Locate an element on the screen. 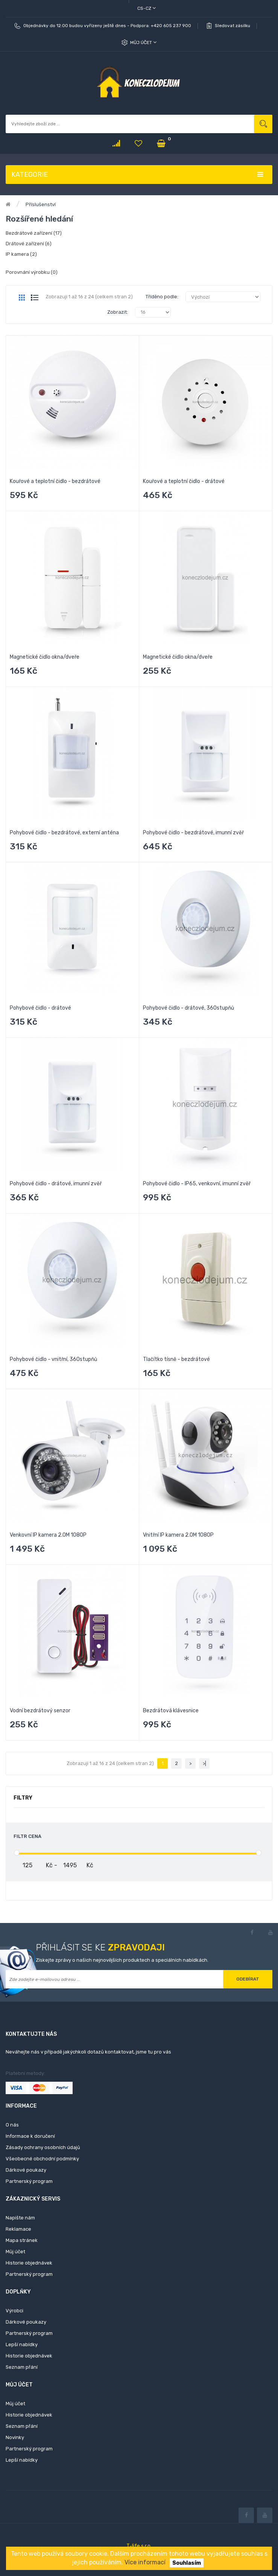 This screenshot has height=2576, width=278. Magnetické čidlo okna/dveře is located at coordinates (44, 657).